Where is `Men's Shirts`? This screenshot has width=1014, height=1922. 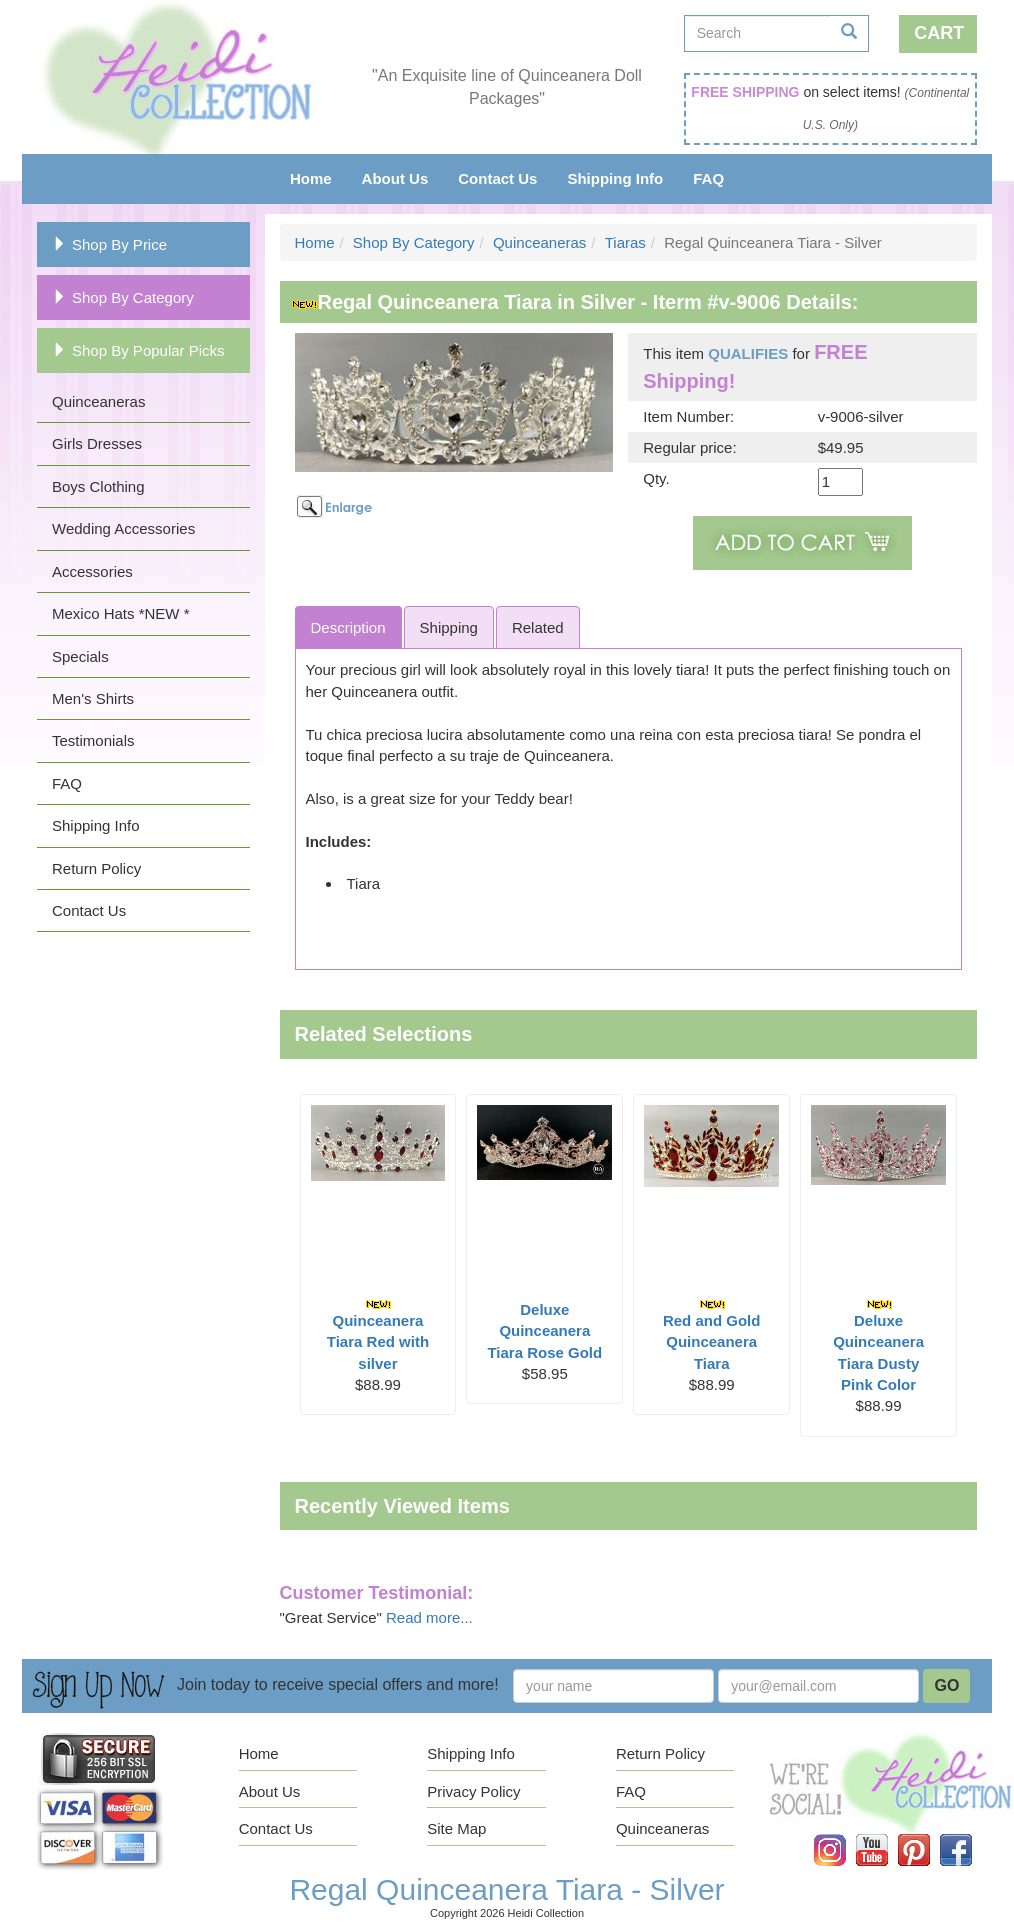 Men's Shirts is located at coordinates (93, 698).